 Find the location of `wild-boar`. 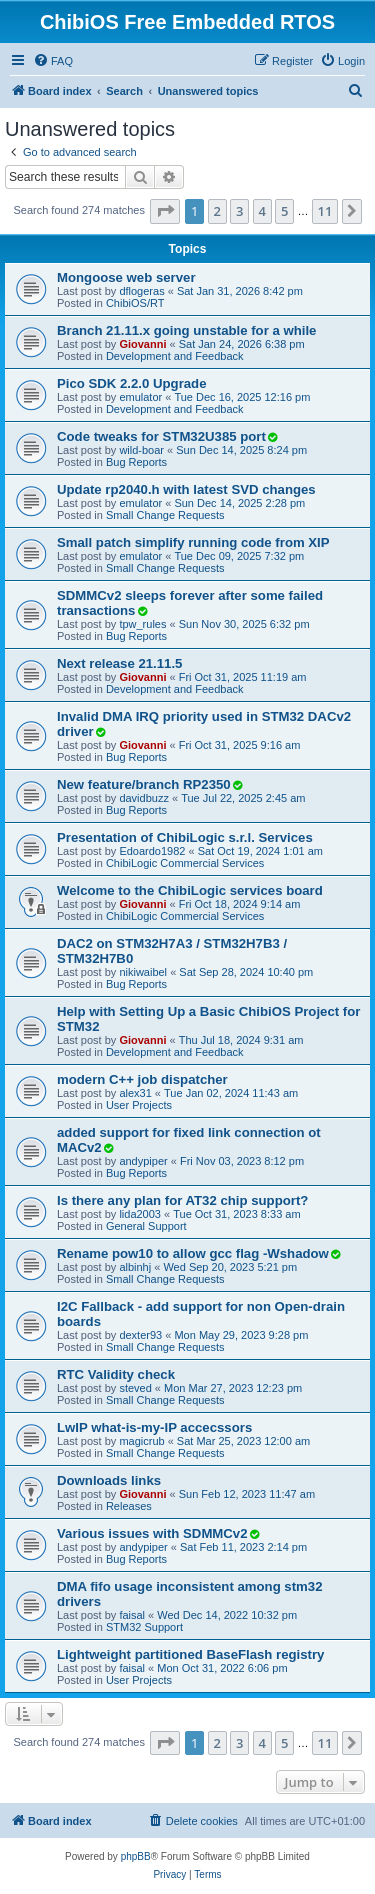

wild-boar is located at coordinates (141, 450).